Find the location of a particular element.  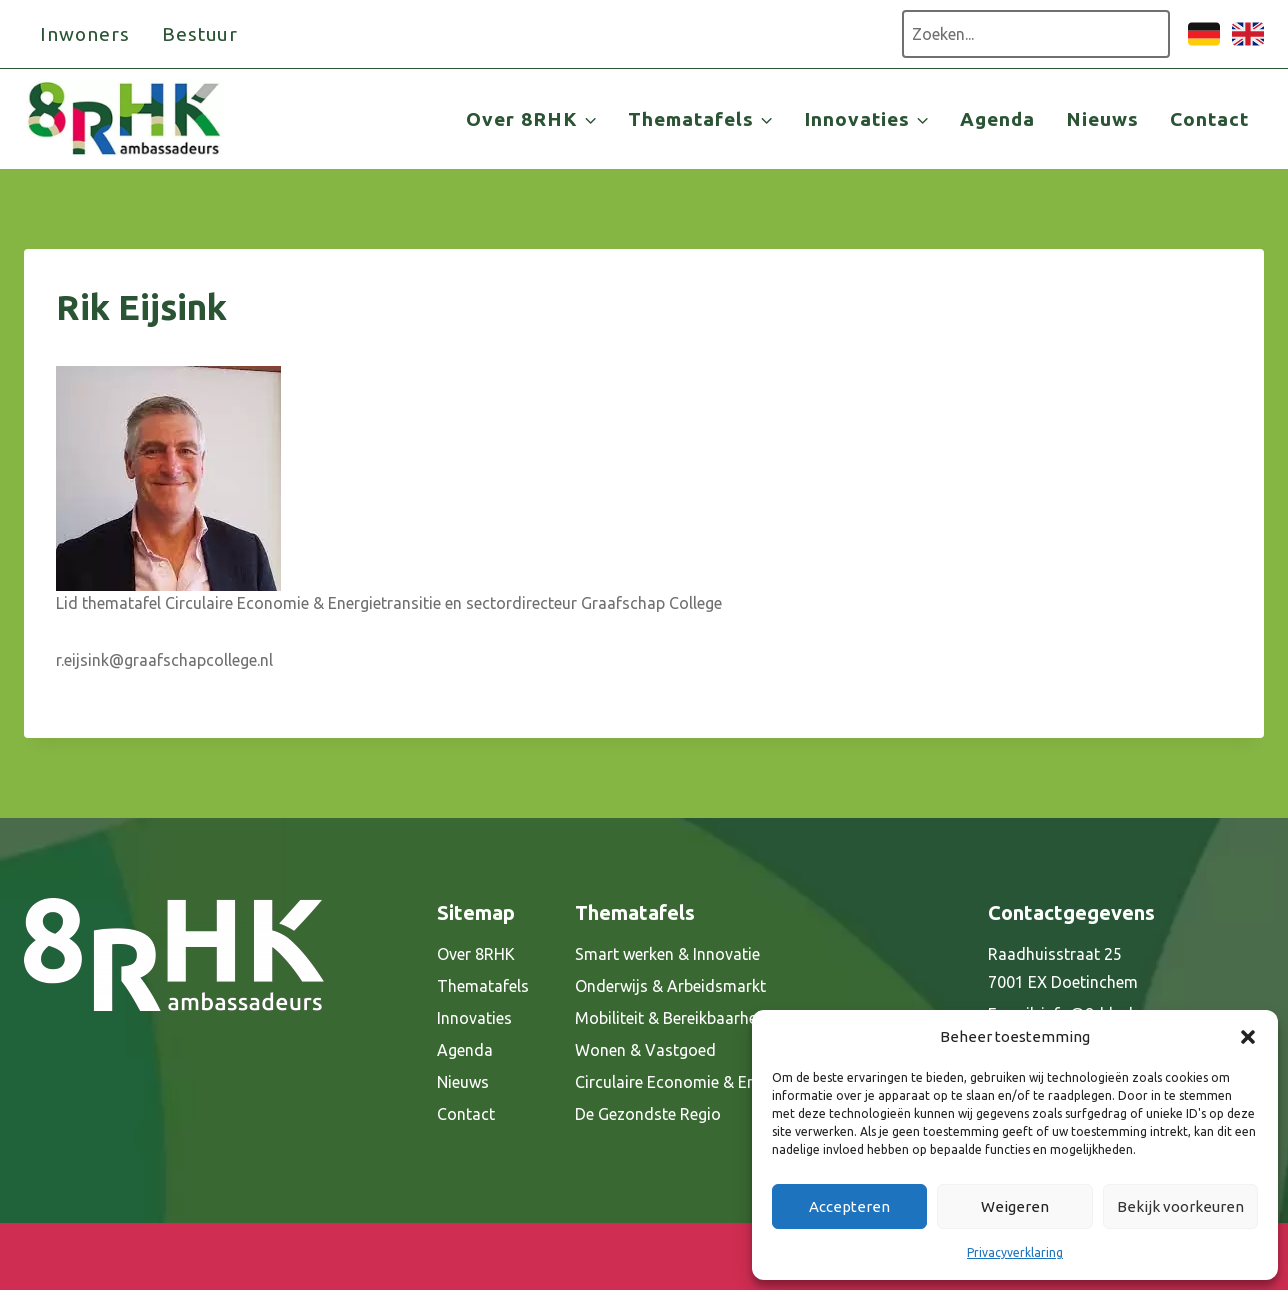

Weigeren is located at coordinates (1015, 1206).